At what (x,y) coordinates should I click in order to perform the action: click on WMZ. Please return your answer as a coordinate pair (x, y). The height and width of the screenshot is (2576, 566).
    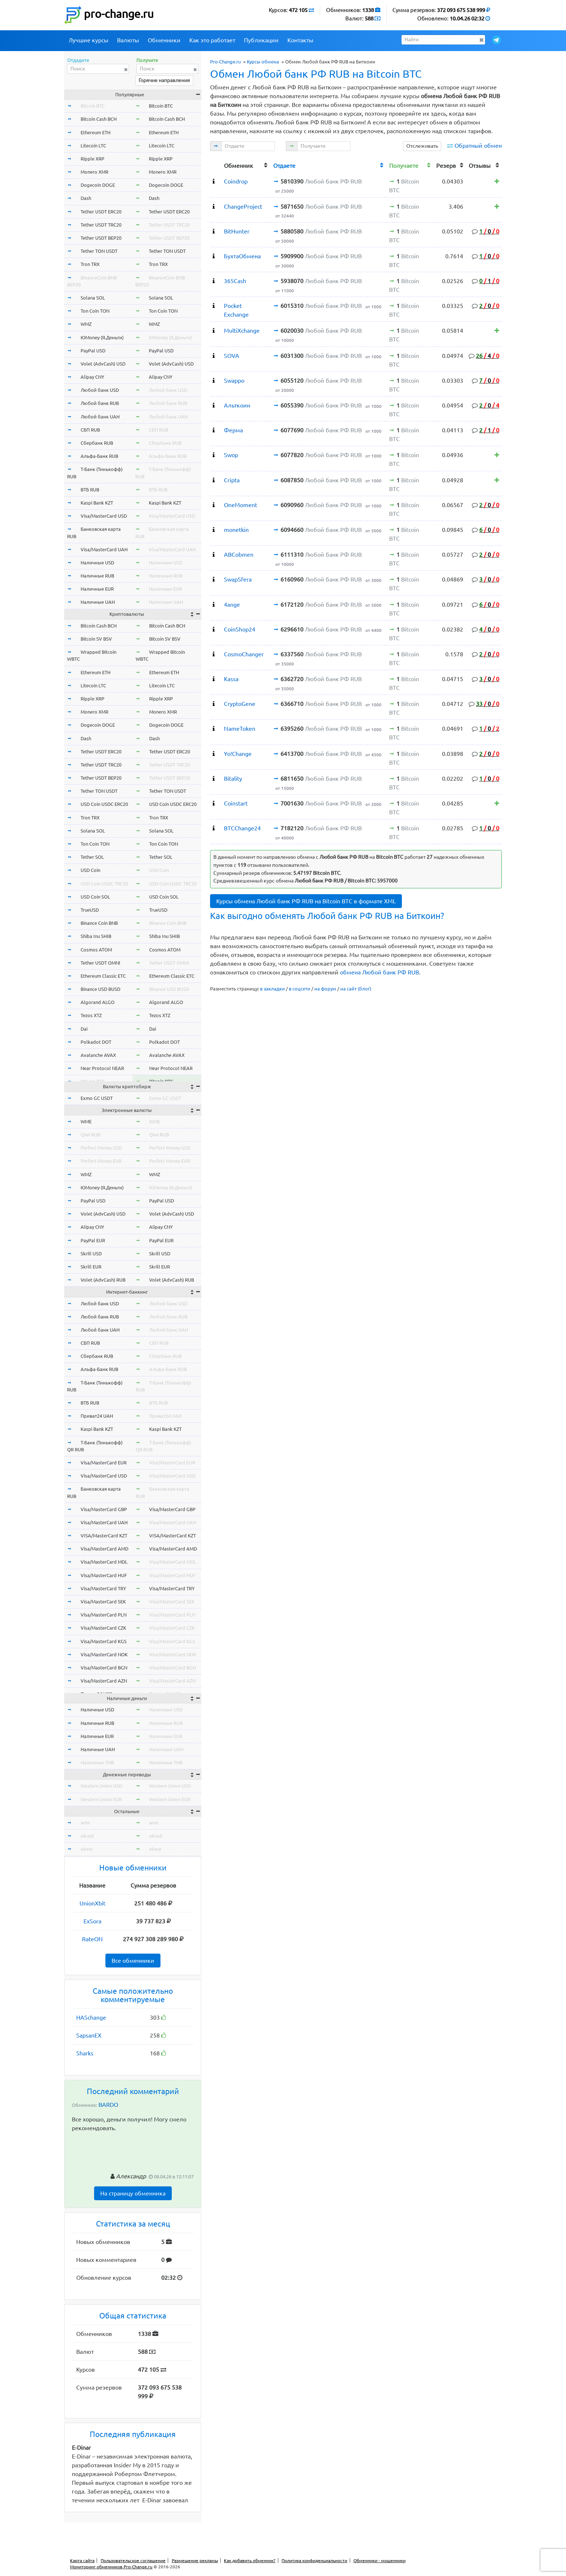
    Looking at the image, I should click on (86, 324).